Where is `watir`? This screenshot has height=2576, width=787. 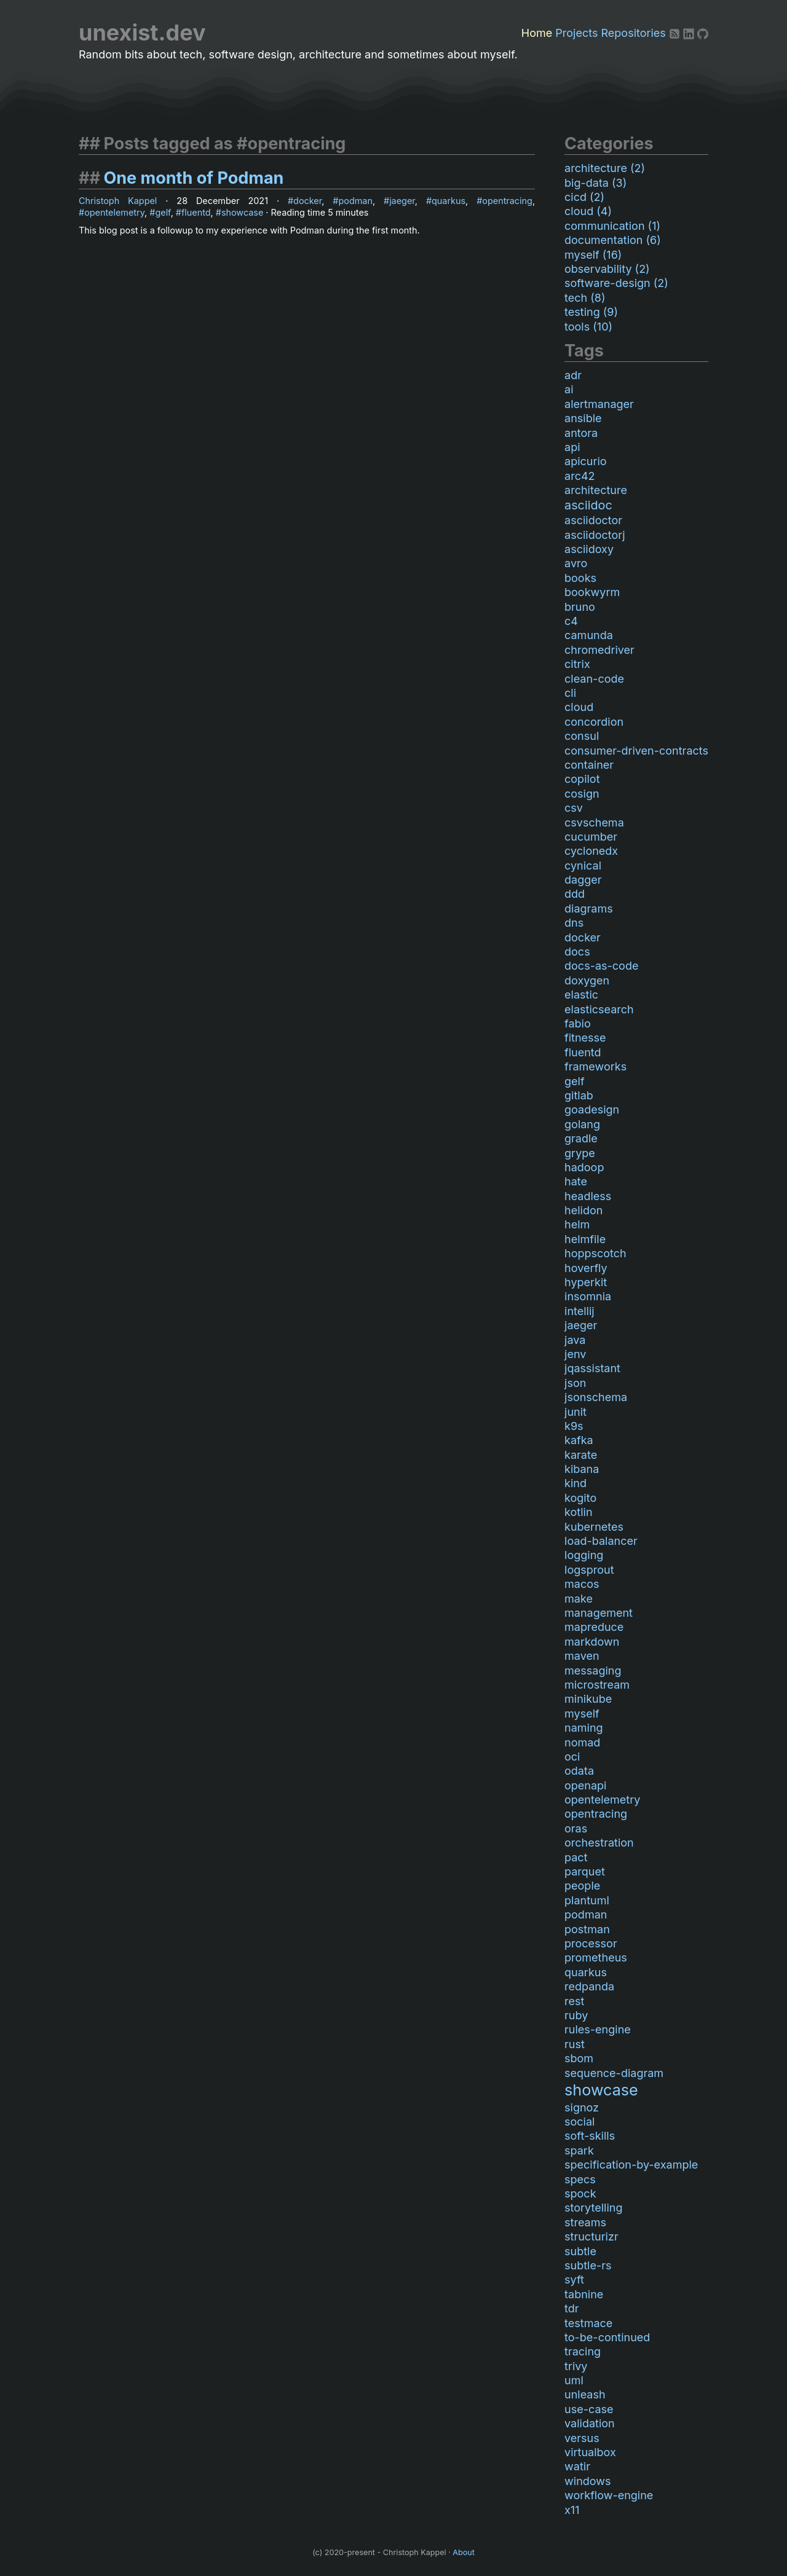 watir is located at coordinates (577, 2466).